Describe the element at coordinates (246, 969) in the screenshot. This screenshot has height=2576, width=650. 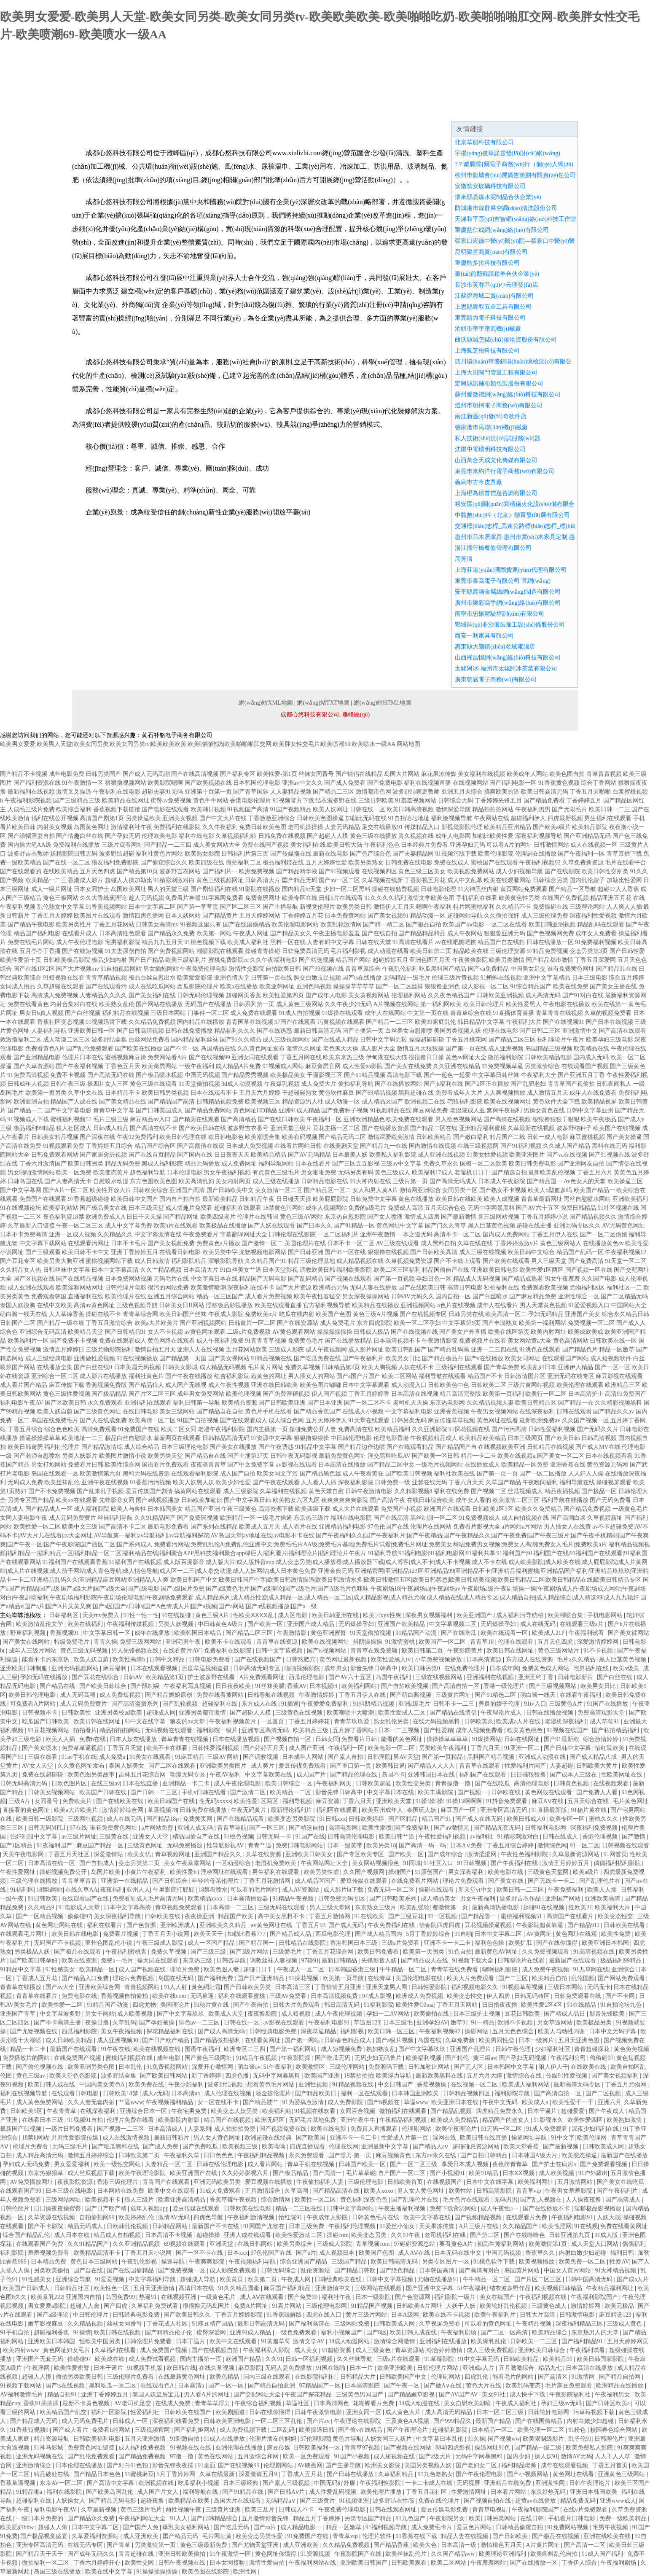
I see `激情性交影院` at that location.